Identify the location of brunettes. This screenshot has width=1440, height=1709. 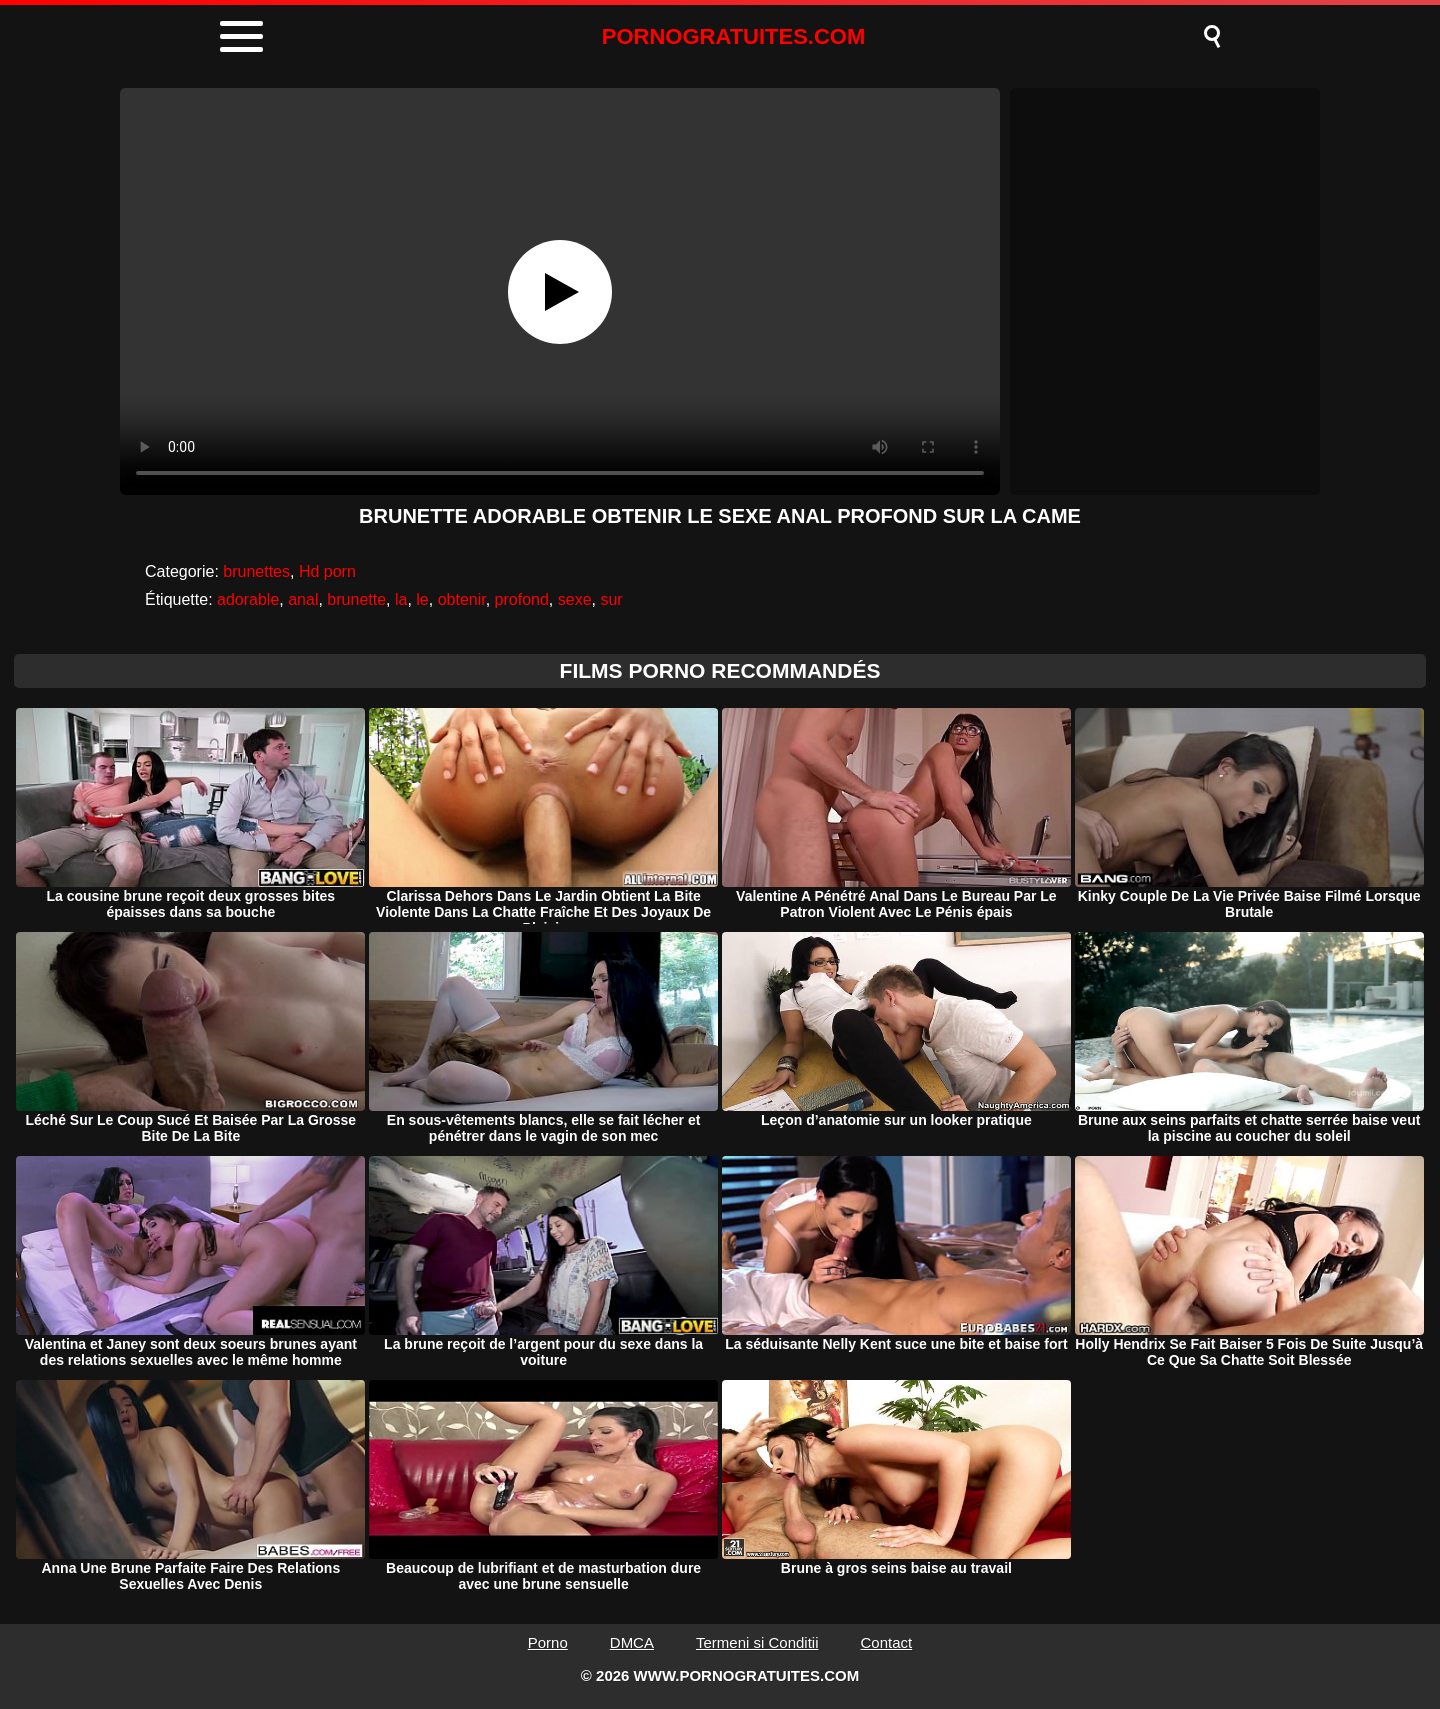
(256, 571).